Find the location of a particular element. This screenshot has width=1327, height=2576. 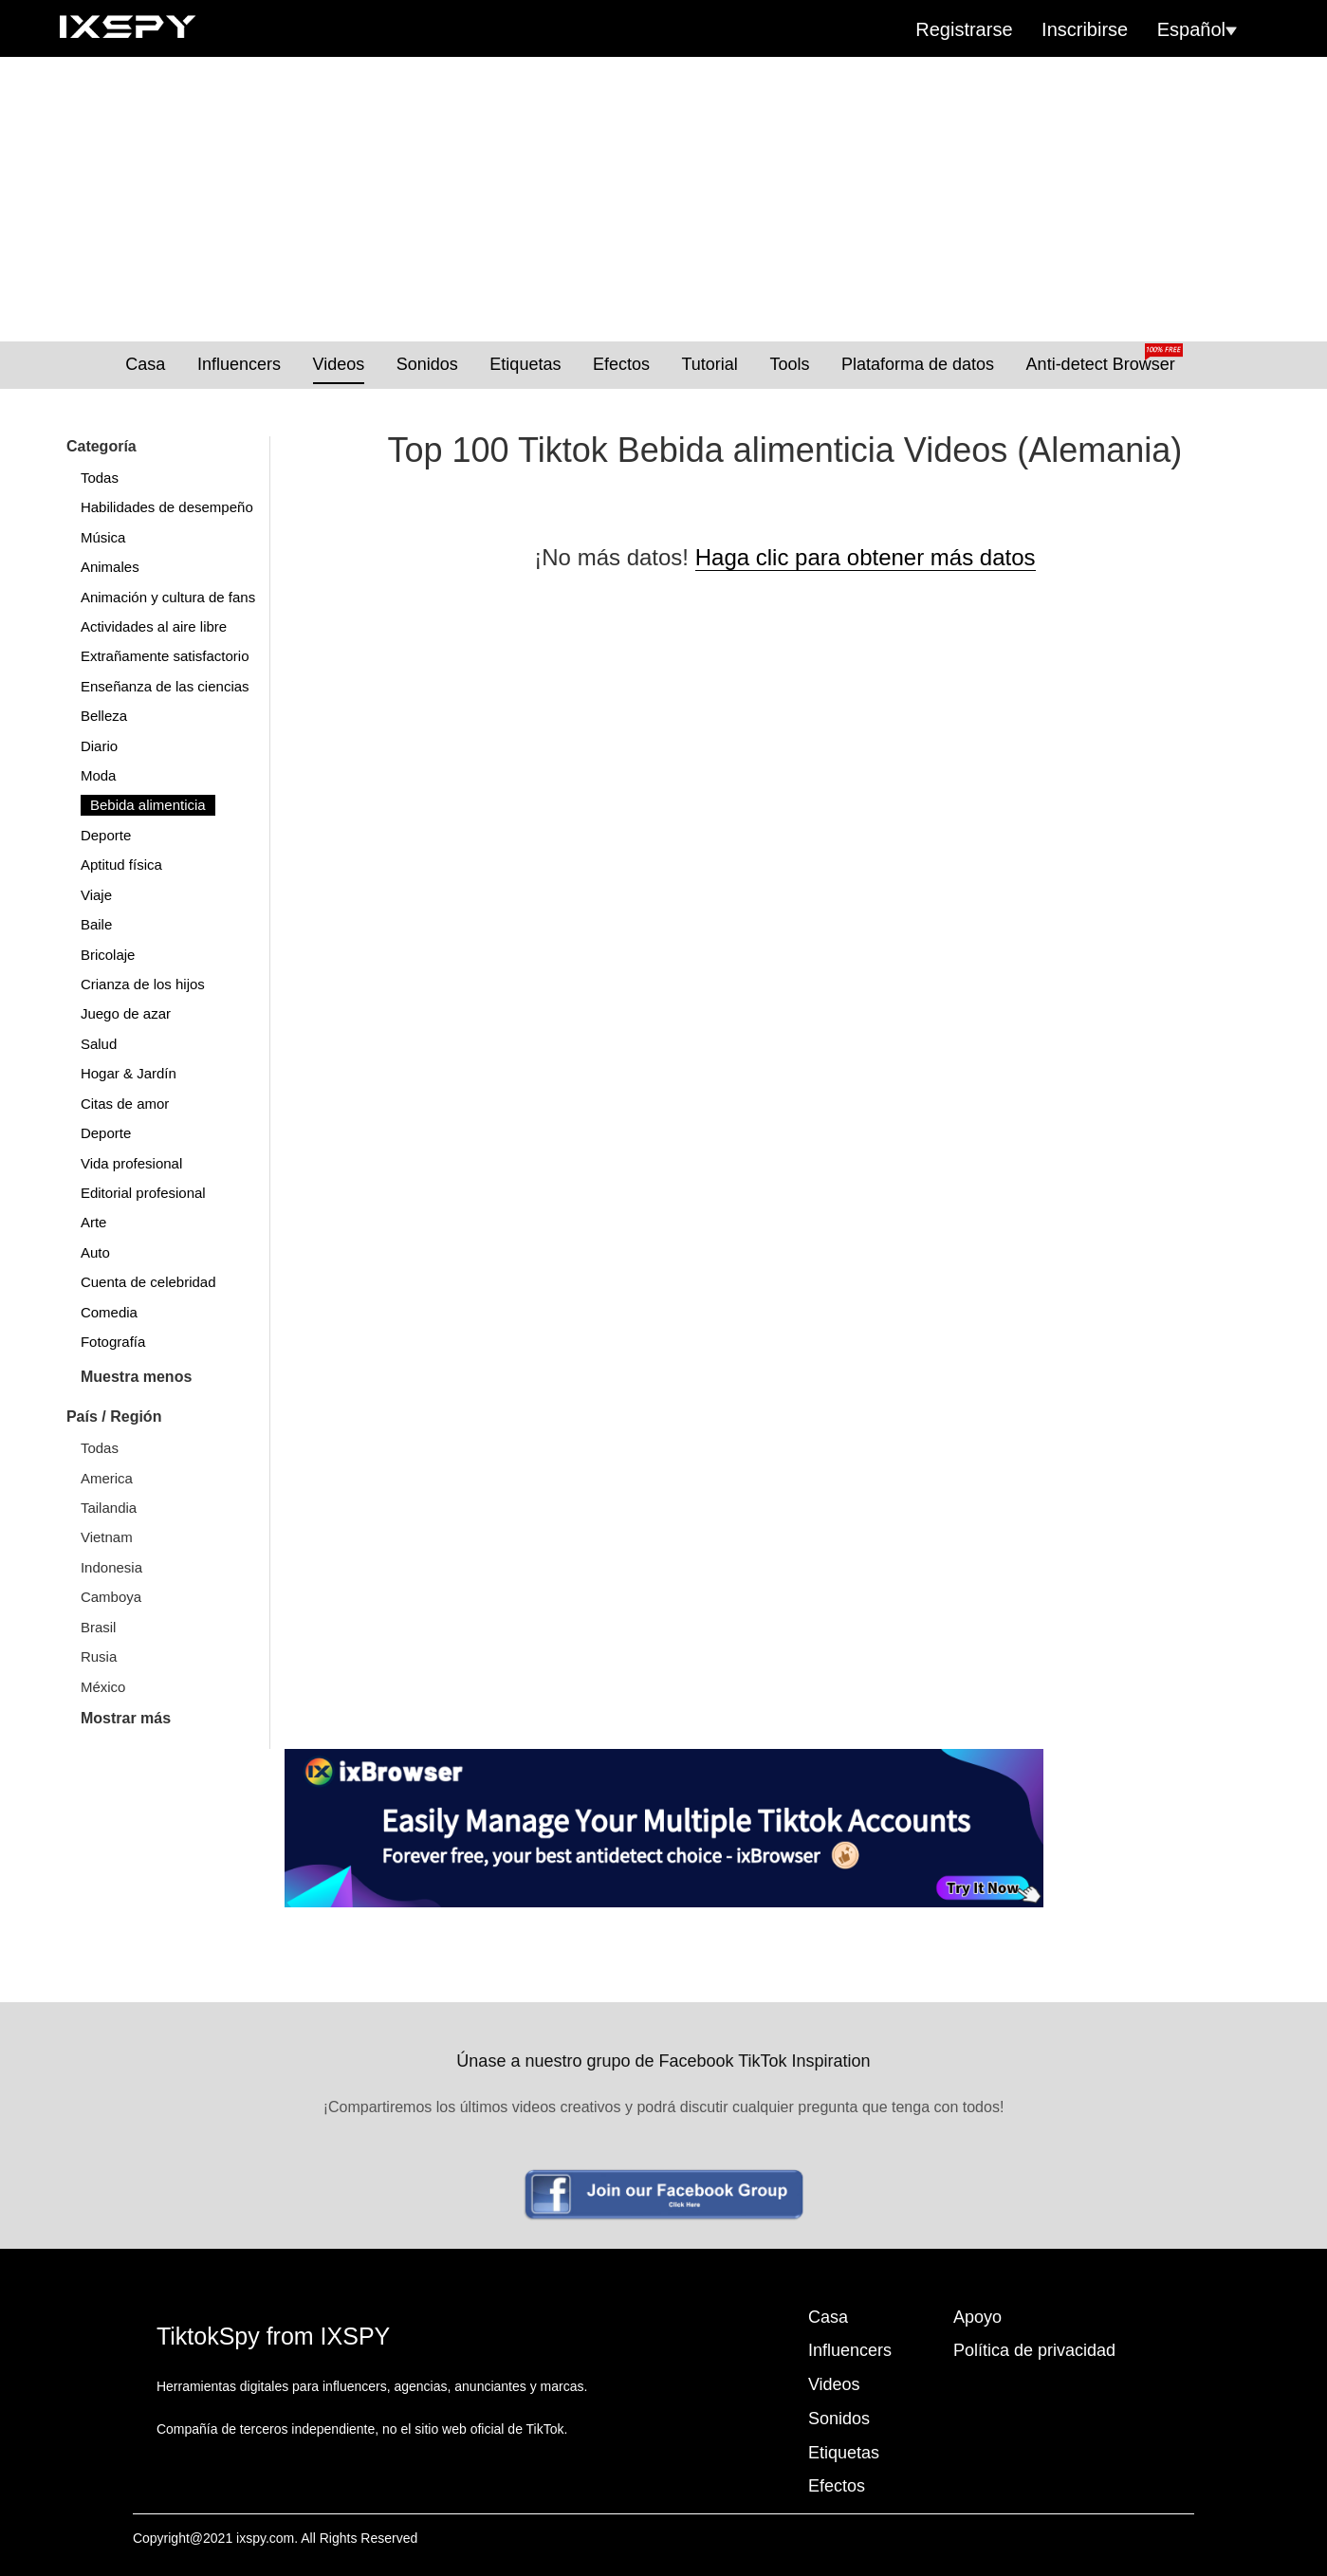

Casa is located at coordinates (145, 364).